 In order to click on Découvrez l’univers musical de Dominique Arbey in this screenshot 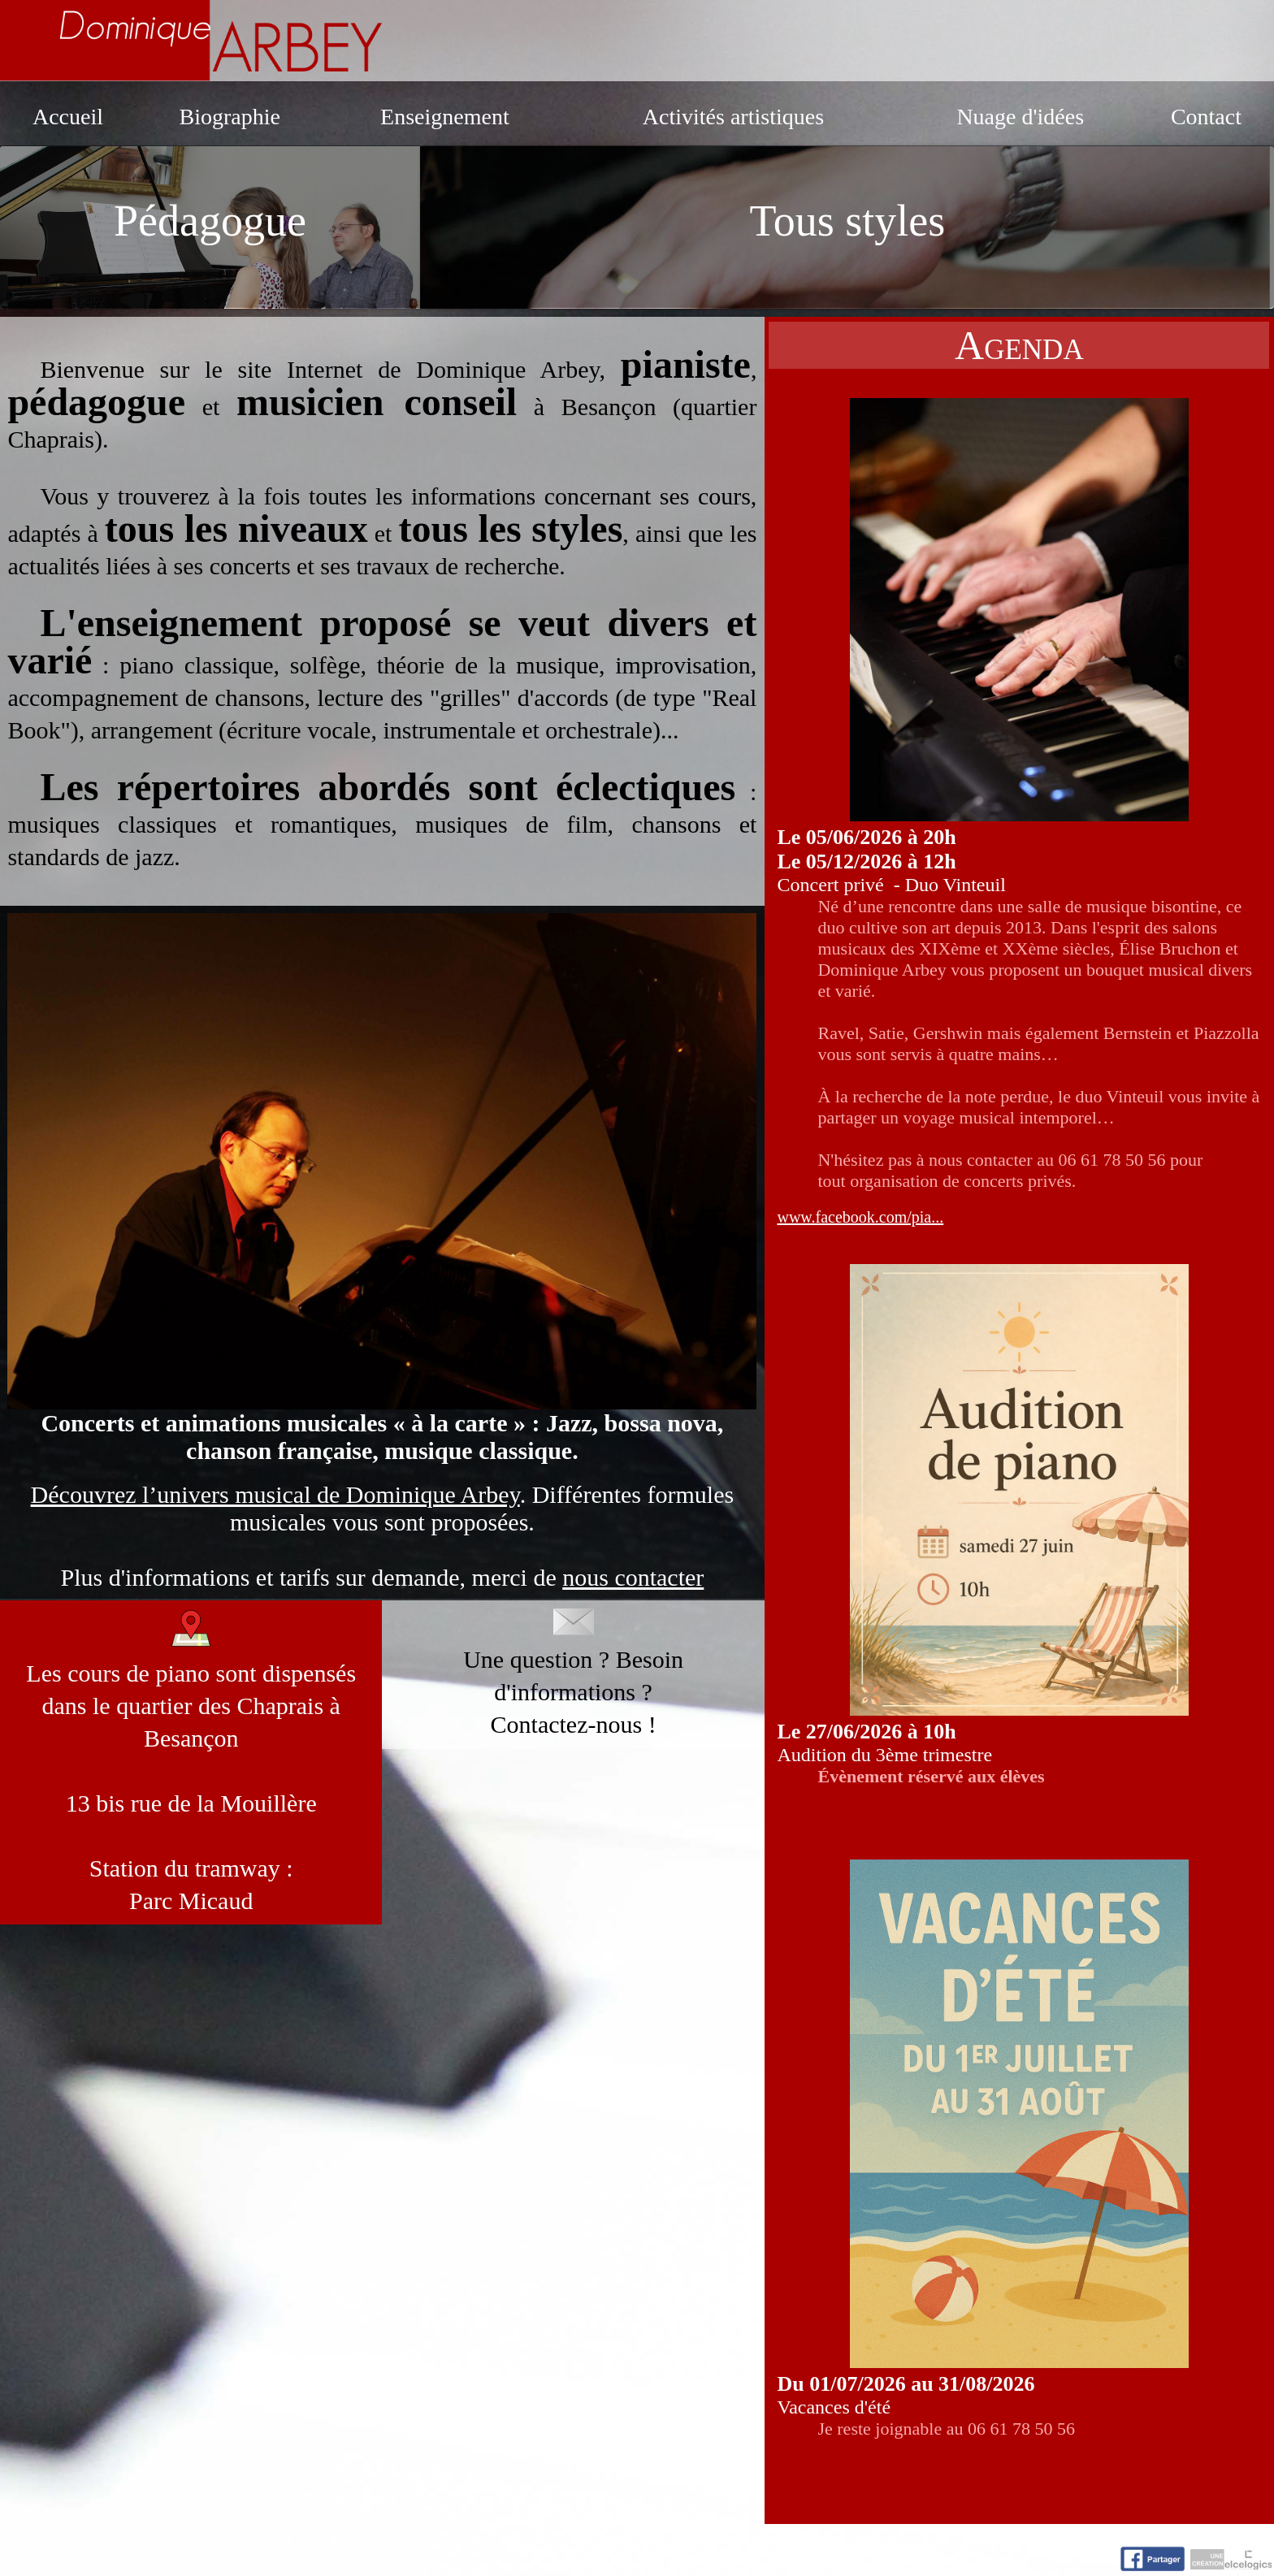, I will do `click(275, 1494)`.